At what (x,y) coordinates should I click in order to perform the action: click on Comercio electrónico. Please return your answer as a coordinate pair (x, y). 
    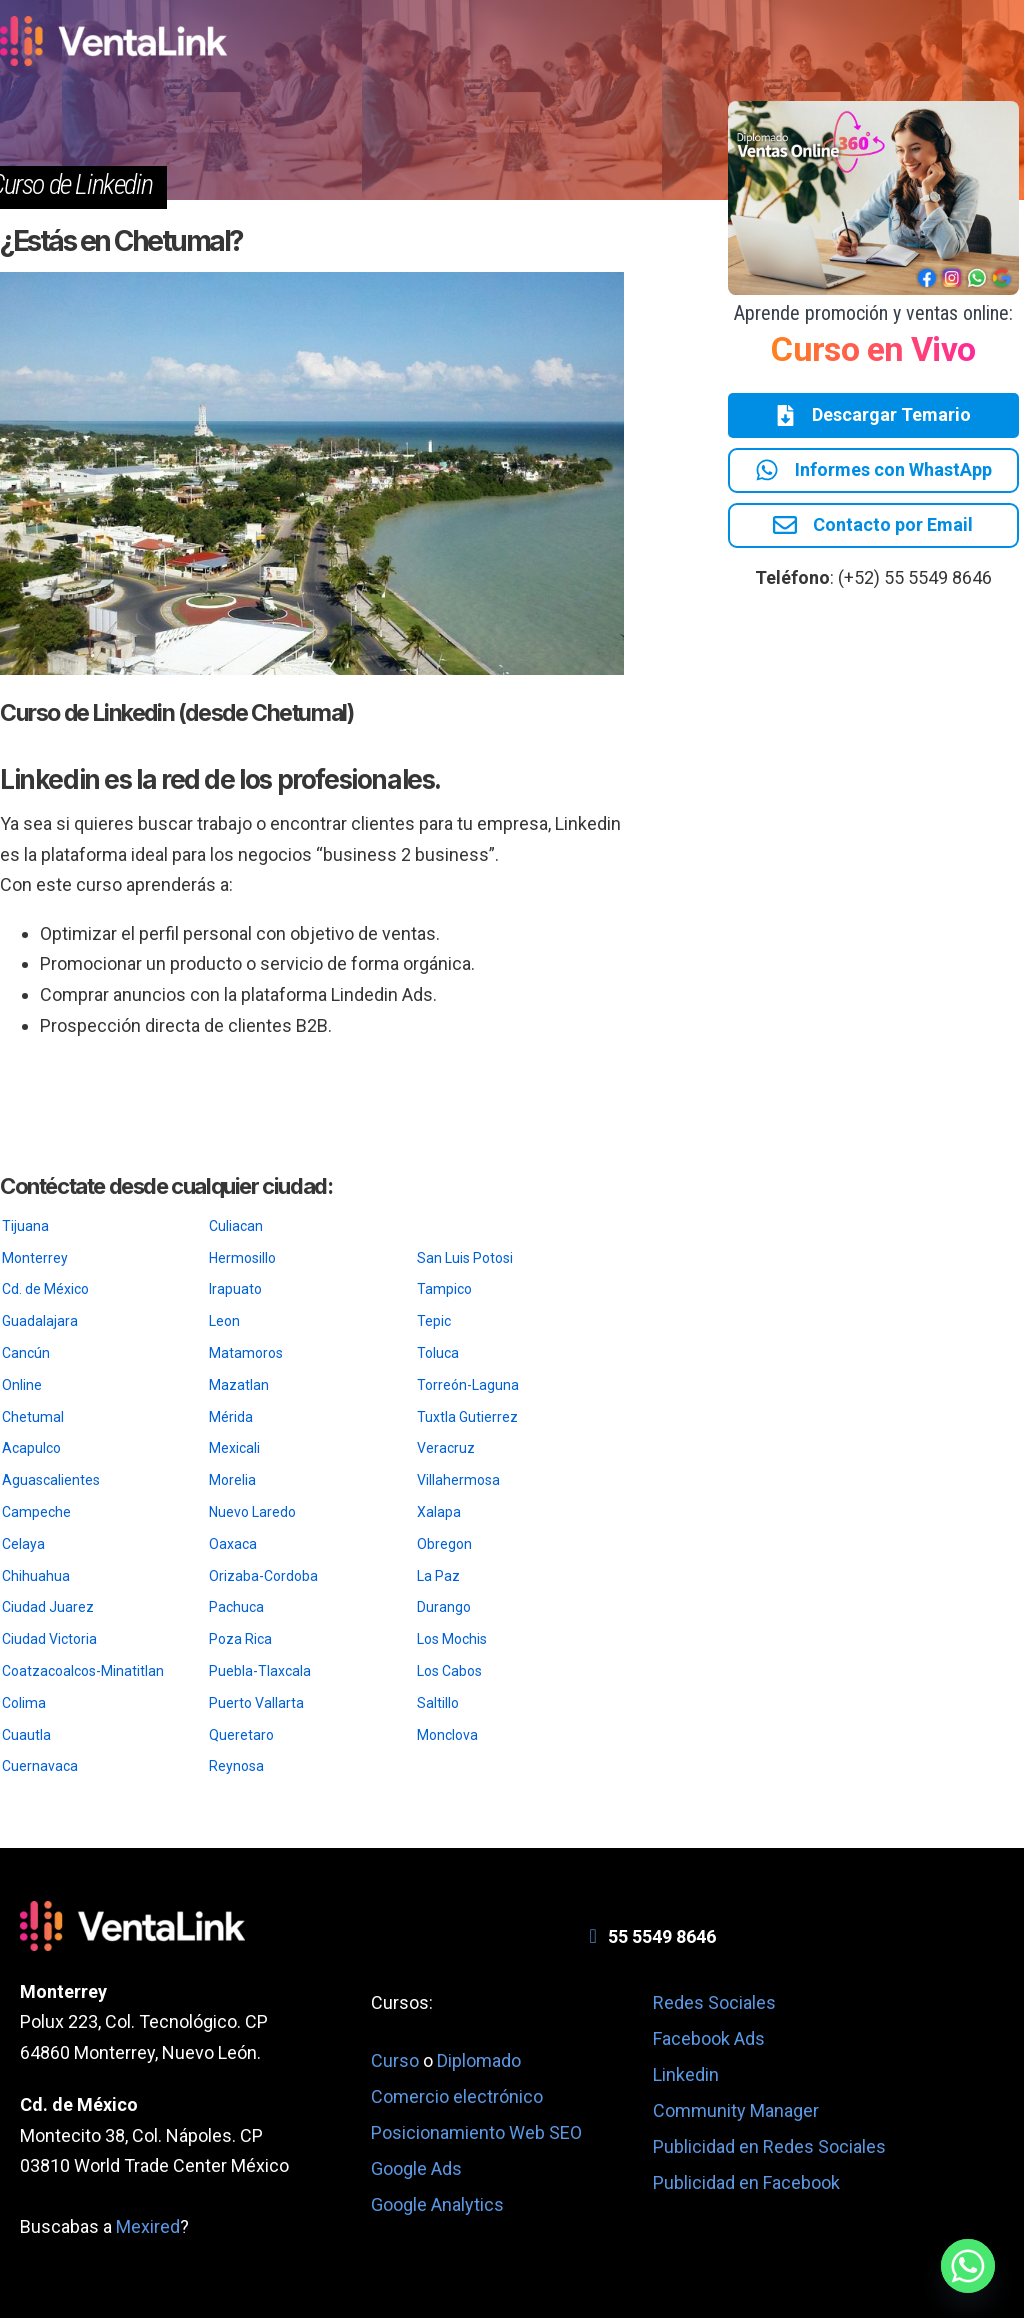
    Looking at the image, I should click on (457, 2096).